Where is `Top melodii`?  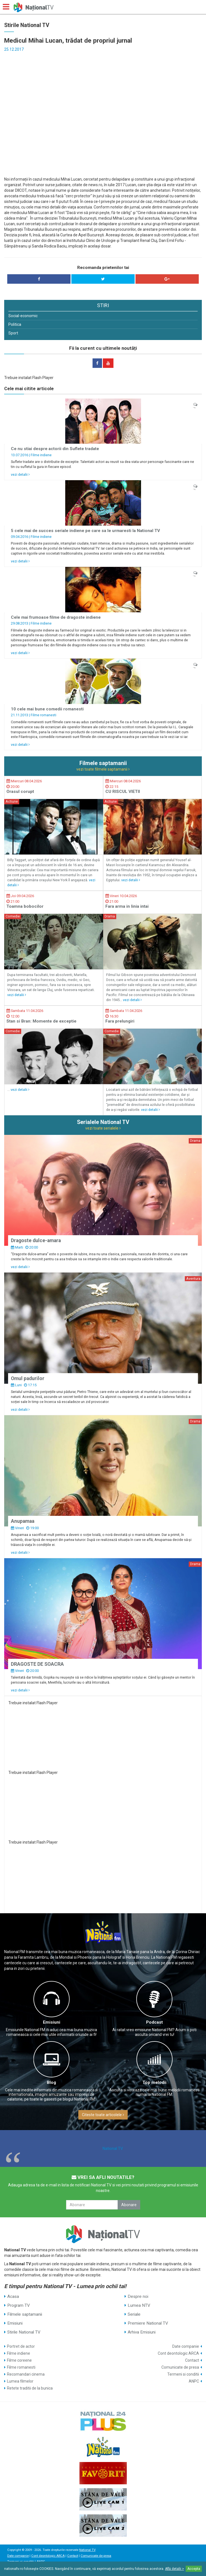
Top melodii is located at coordinates (154, 2082).